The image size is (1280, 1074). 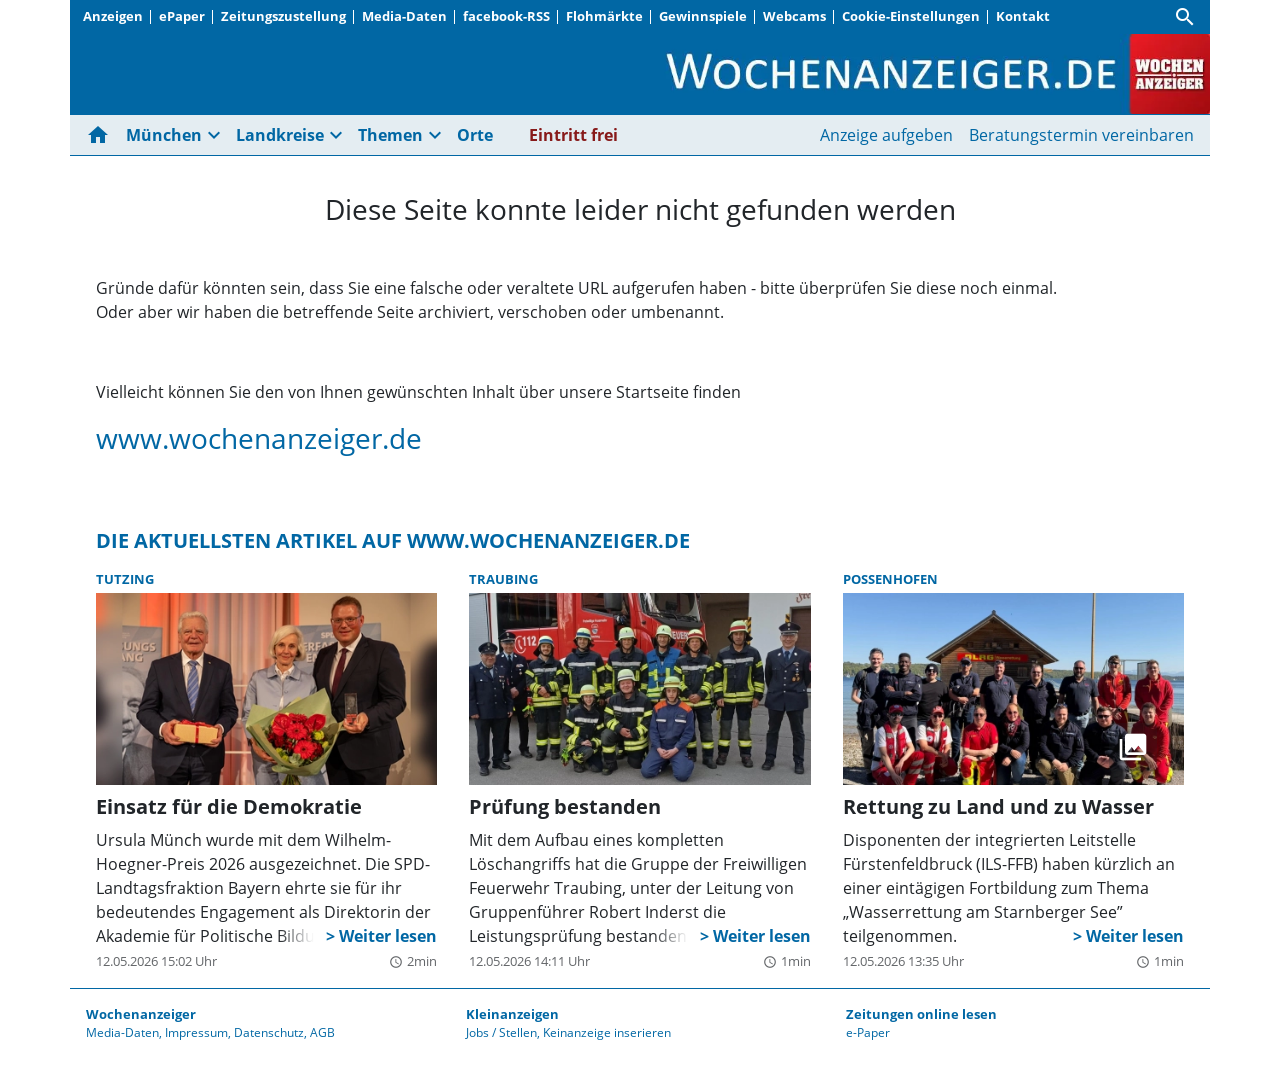 What do you see at coordinates (911, 16) in the screenshot?
I see `Cookie-Einstellungen` at bounding box center [911, 16].